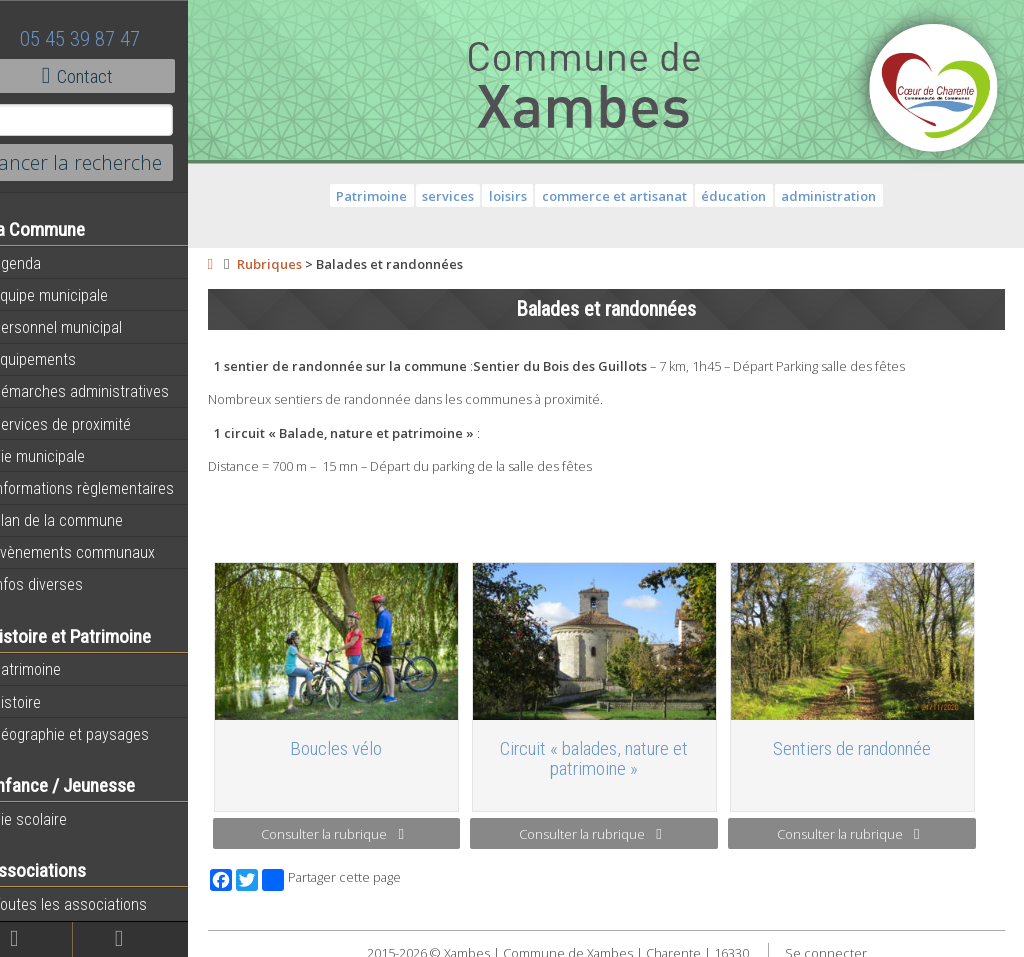 This screenshot has width=1024, height=957. I want to click on éducation, so click(749, 196).